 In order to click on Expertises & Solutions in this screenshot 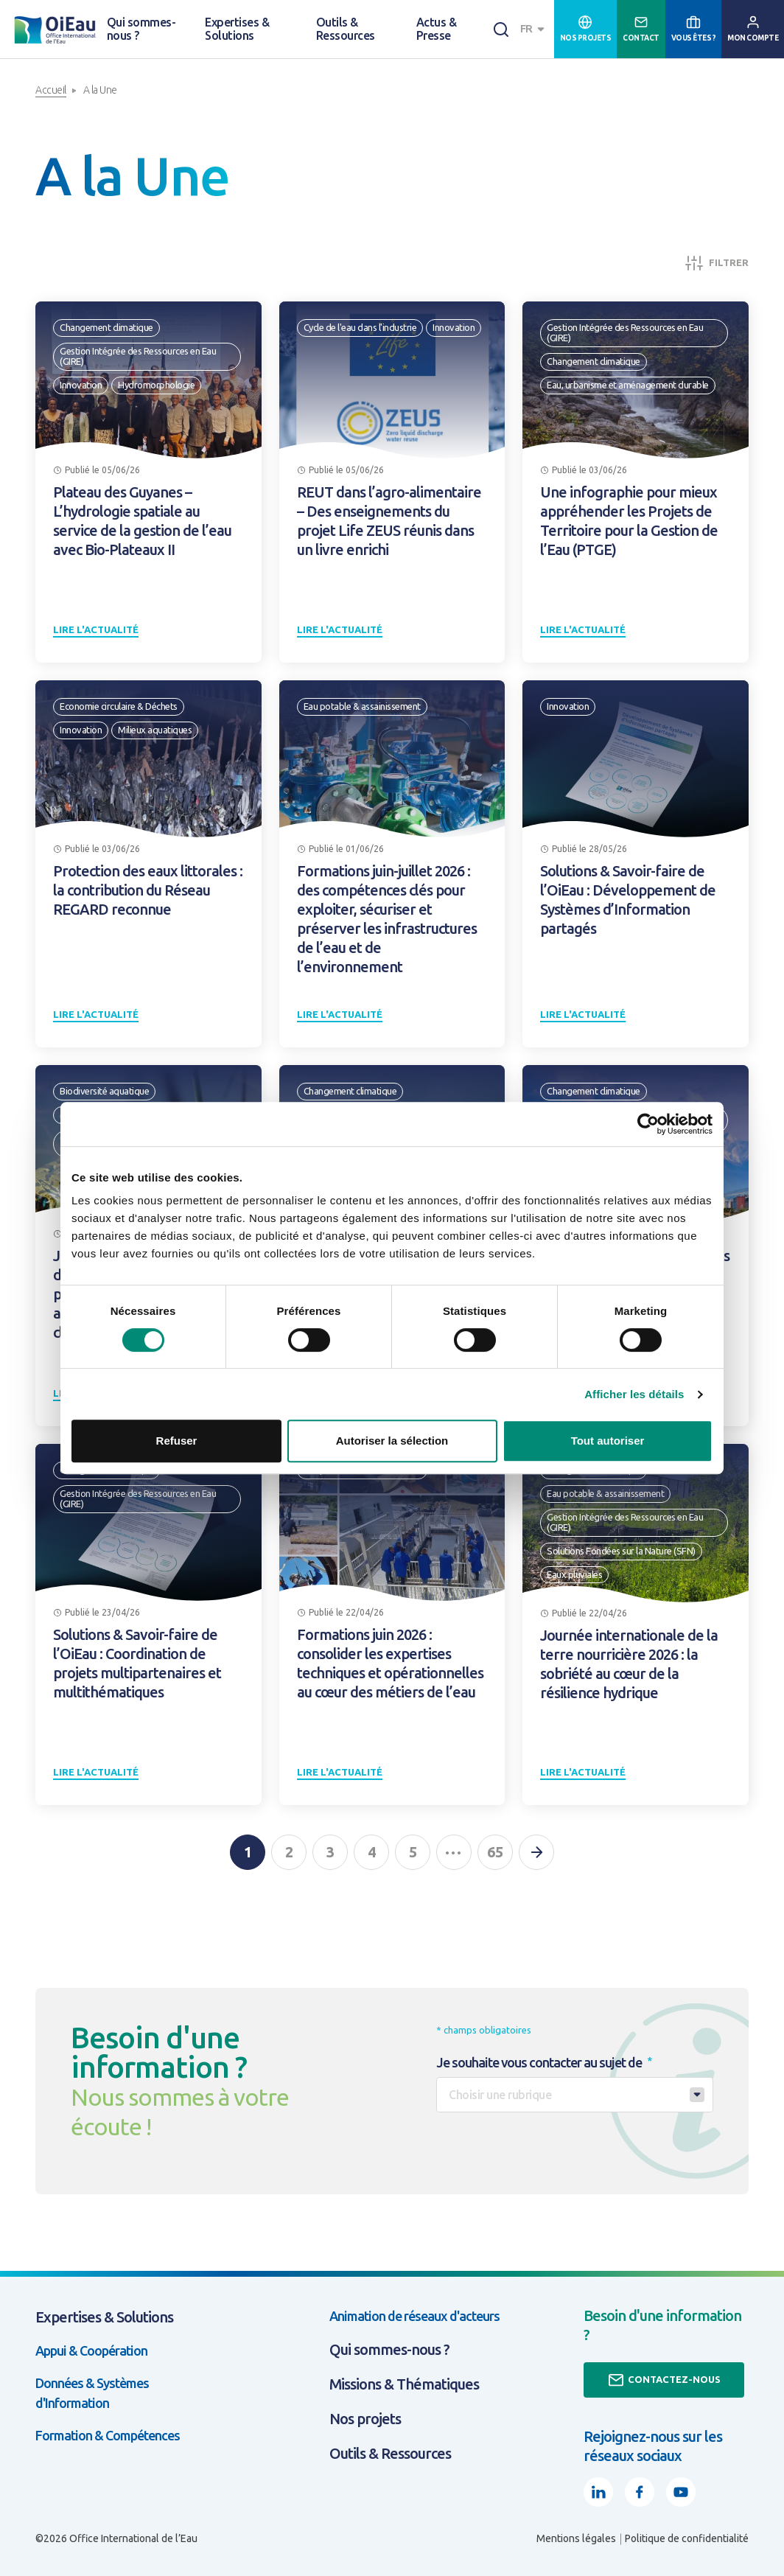, I will do `click(237, 28)`.